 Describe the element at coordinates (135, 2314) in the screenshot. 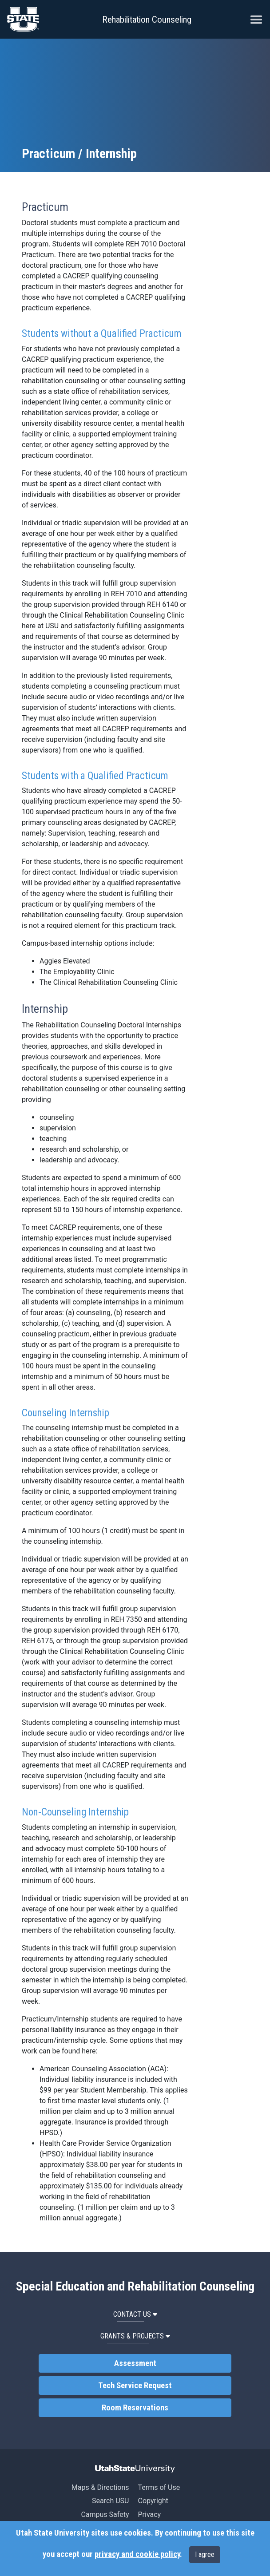

I see `Contact Us [button]` at that location.